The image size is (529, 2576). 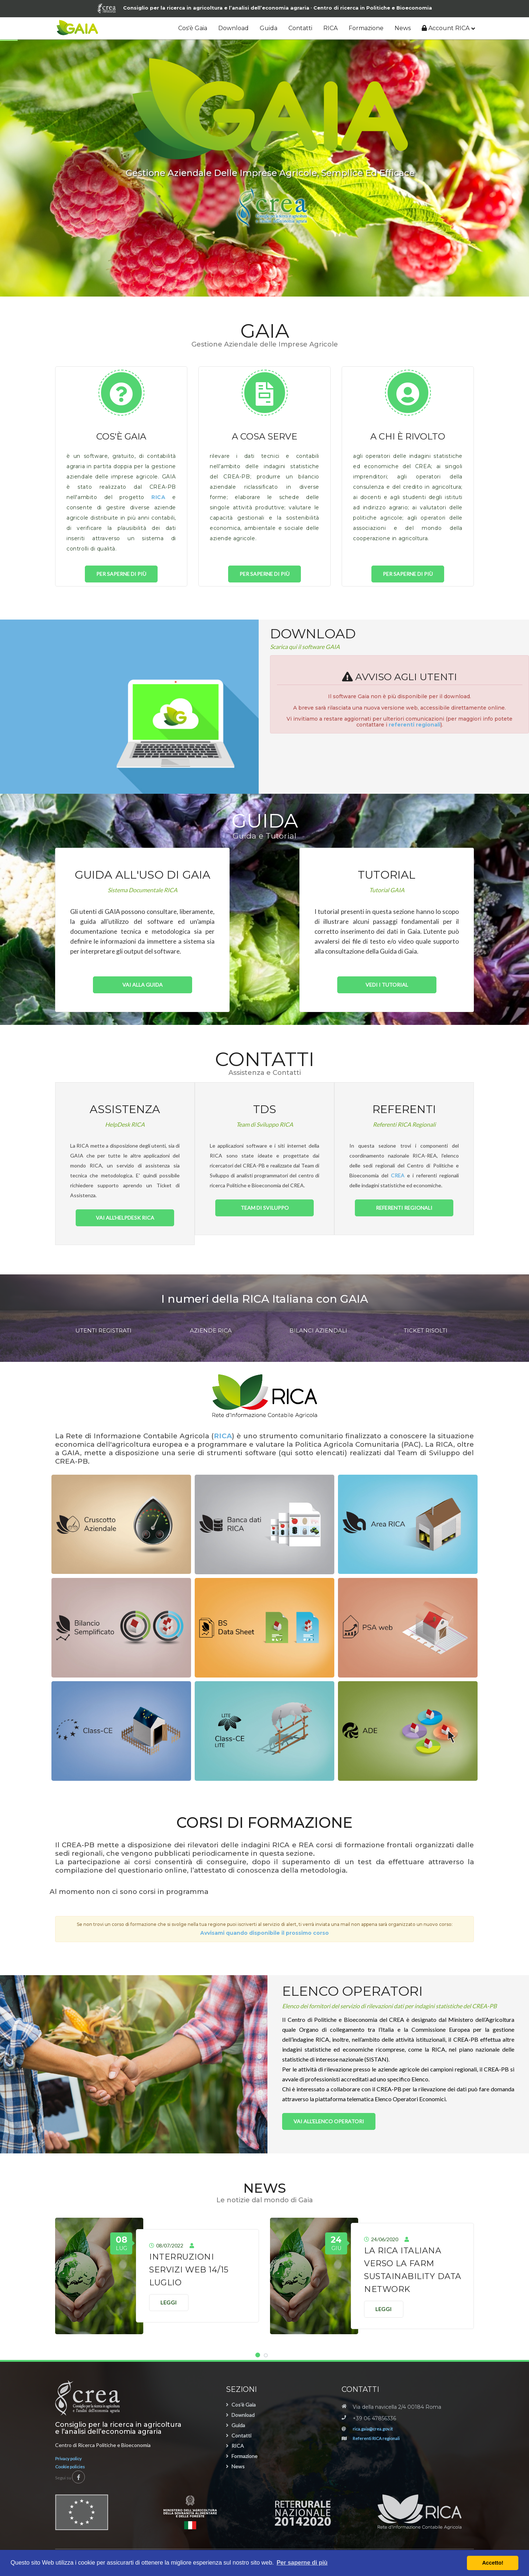 What do you see at coordinates (445, 28) in the screenshot?
I see `Account RICA` at bounding box center [445, 28].